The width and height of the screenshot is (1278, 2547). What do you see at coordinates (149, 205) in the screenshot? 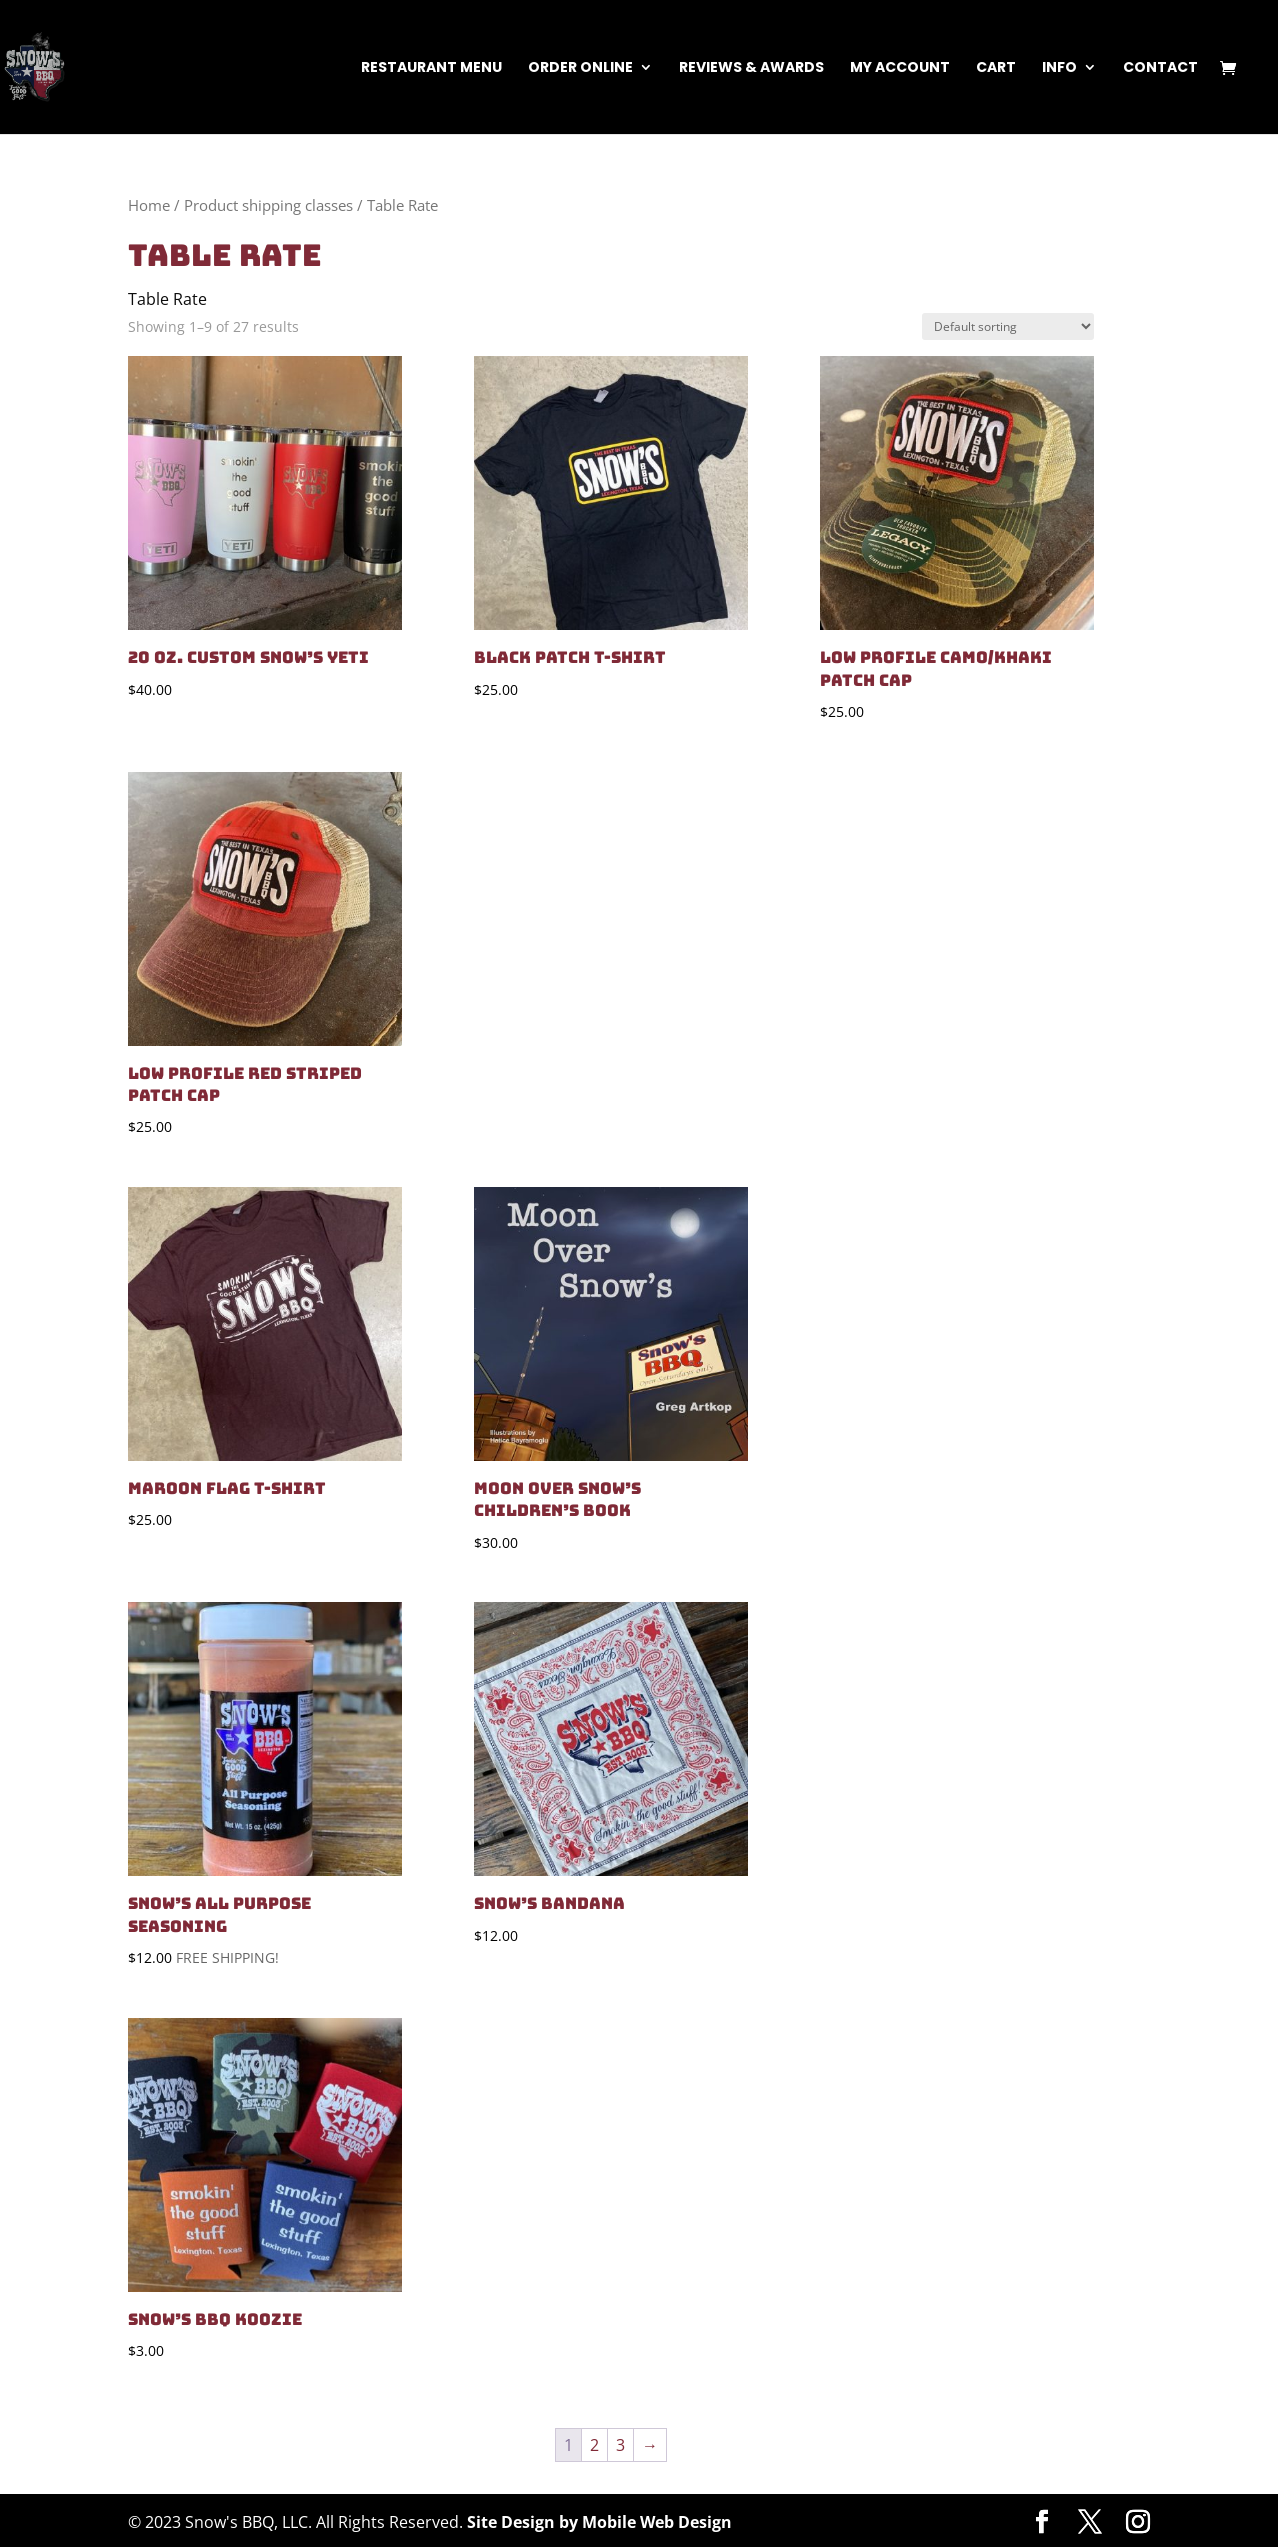
I see `Home` at bounding box center [149, 205].